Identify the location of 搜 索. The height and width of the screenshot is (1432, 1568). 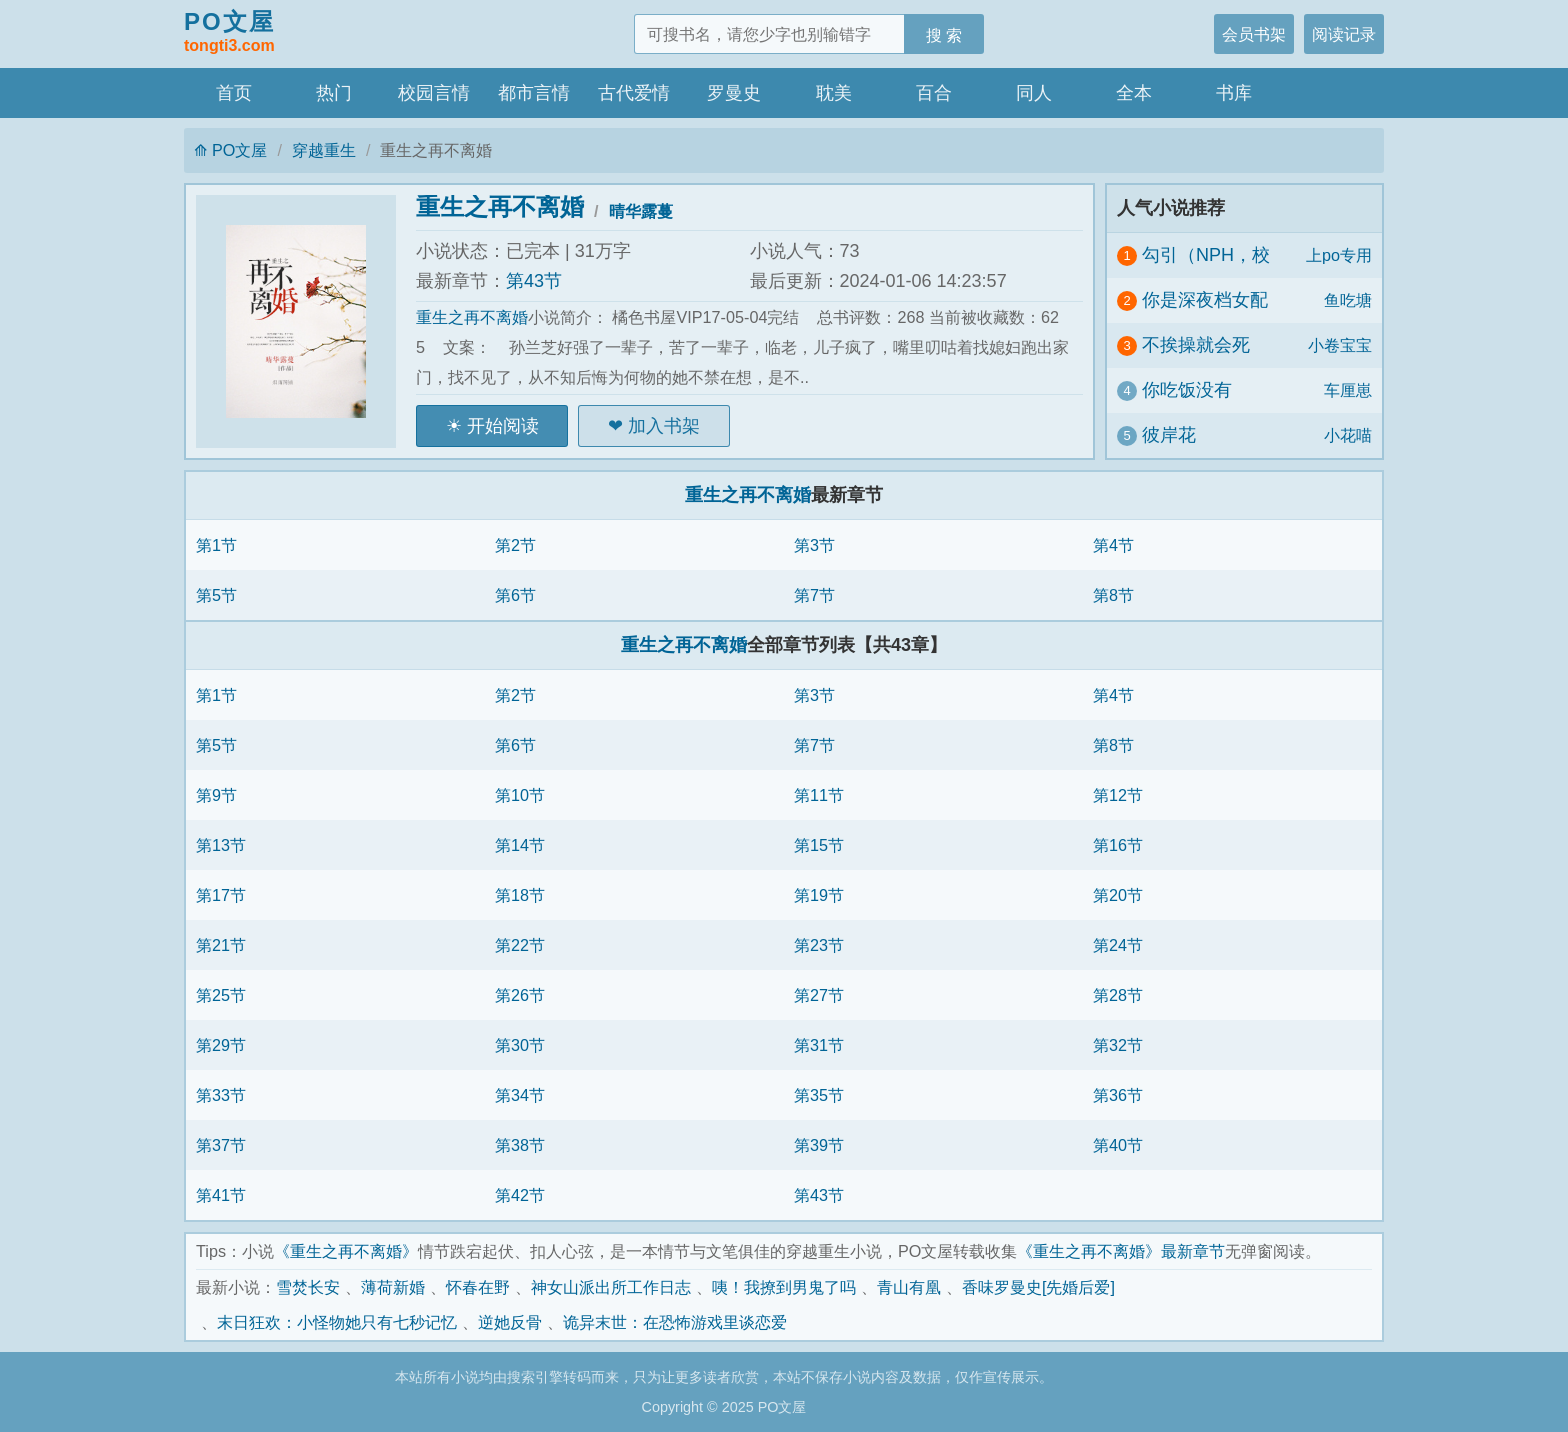
(944, 35).